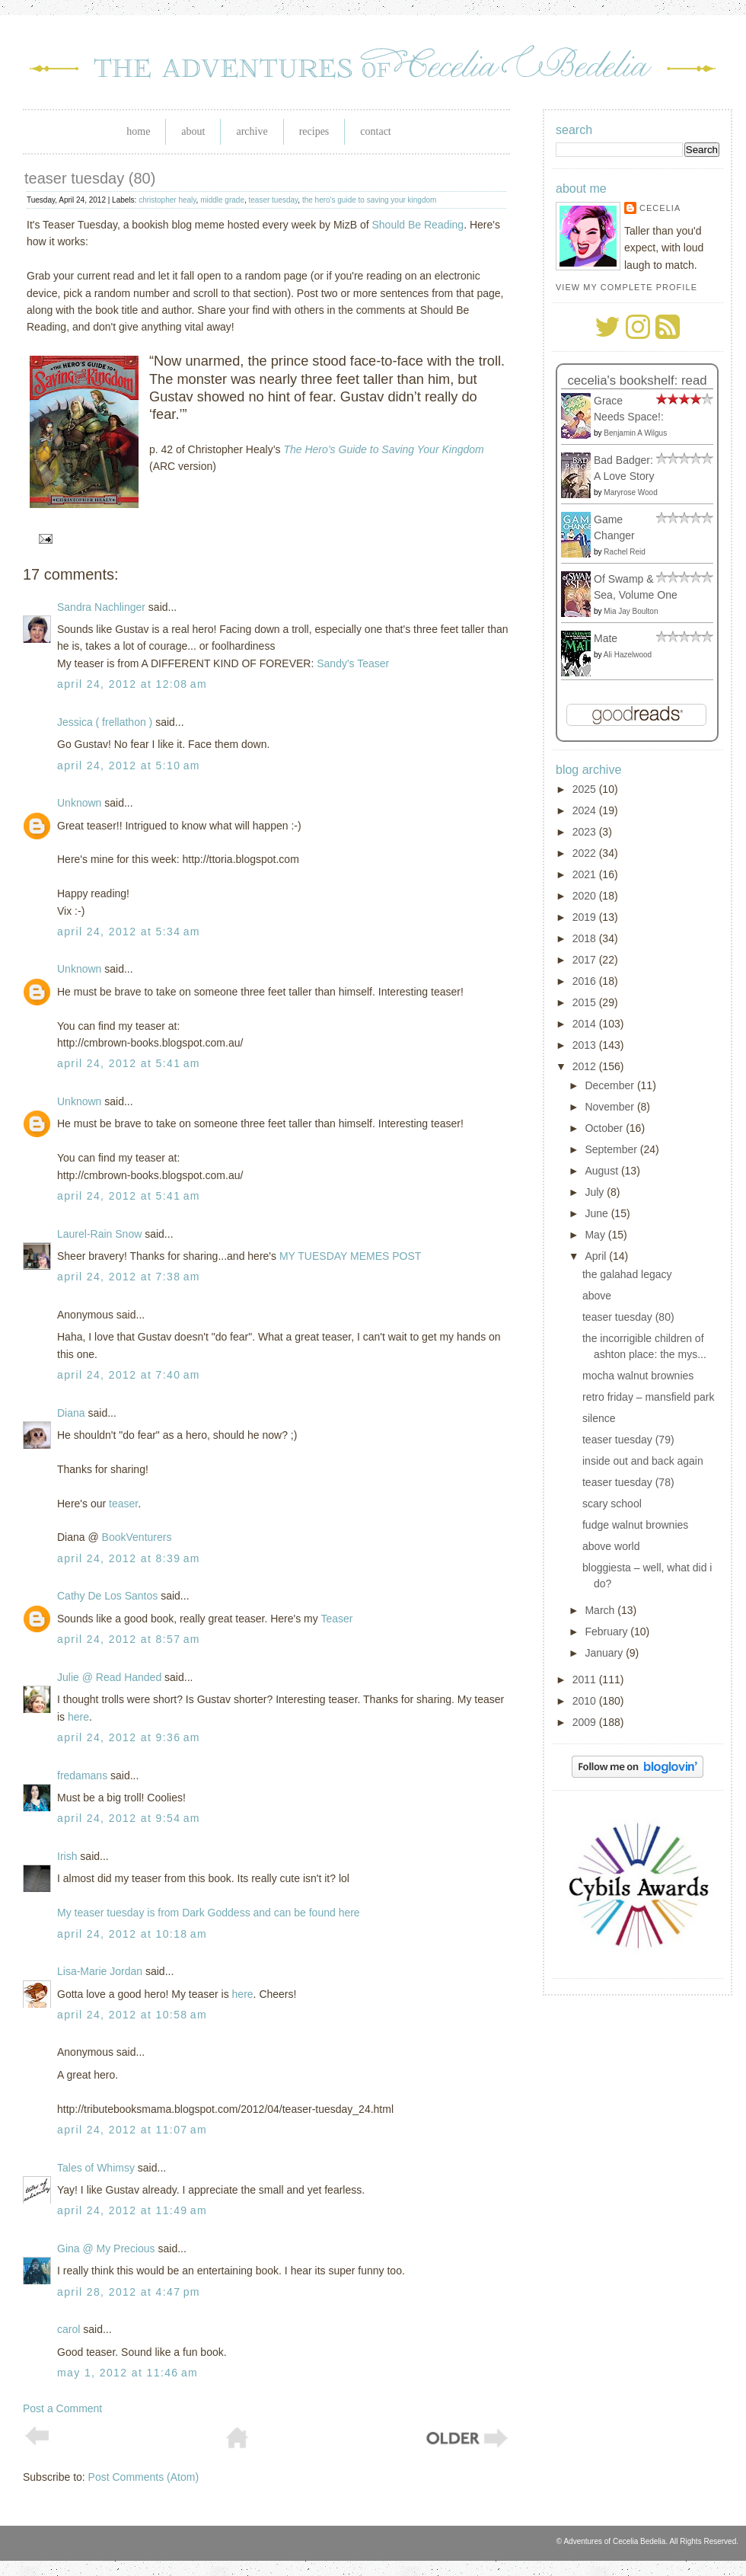 The height and width of the screenshot is (2576, 746). Describe the element at coordinates (418, 225) in the screenshot. I see `Should Be Reading` at that location.